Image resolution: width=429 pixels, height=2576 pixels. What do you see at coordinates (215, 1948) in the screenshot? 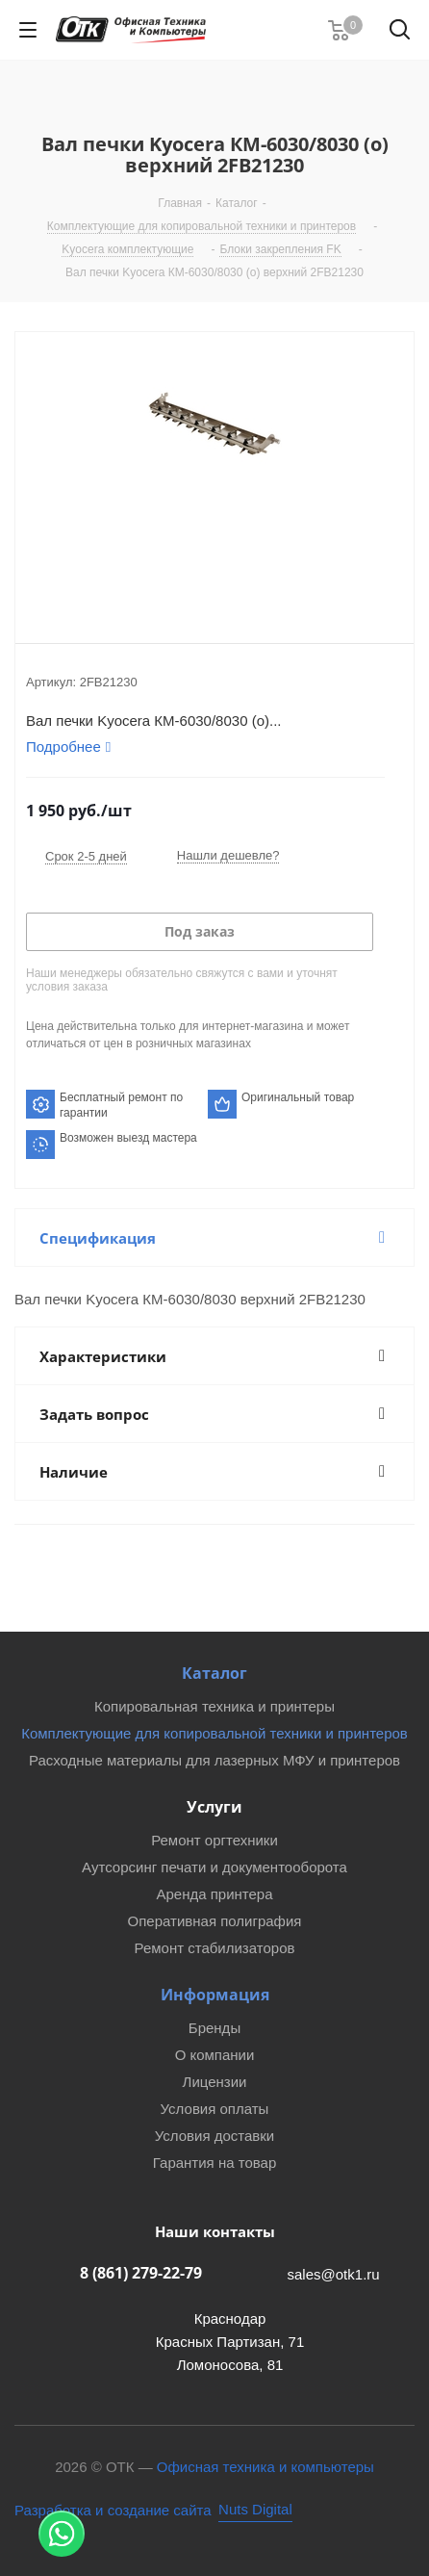
I see `Ремонт стабилизаторов` at bounding box center [215, 1948].